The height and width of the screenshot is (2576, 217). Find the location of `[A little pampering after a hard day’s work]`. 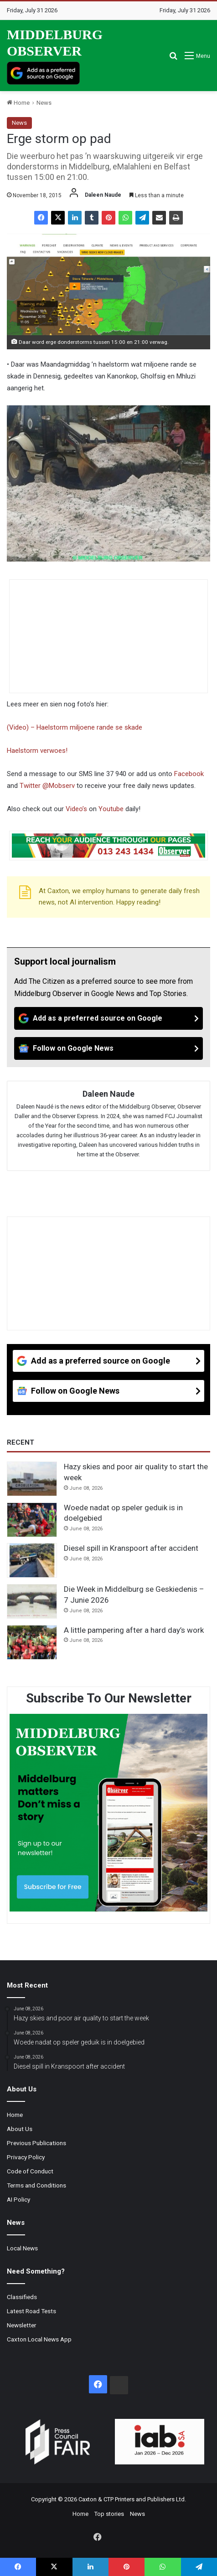

[A little pampering after a hard day’s work] is located at coordinates (32, 1642).